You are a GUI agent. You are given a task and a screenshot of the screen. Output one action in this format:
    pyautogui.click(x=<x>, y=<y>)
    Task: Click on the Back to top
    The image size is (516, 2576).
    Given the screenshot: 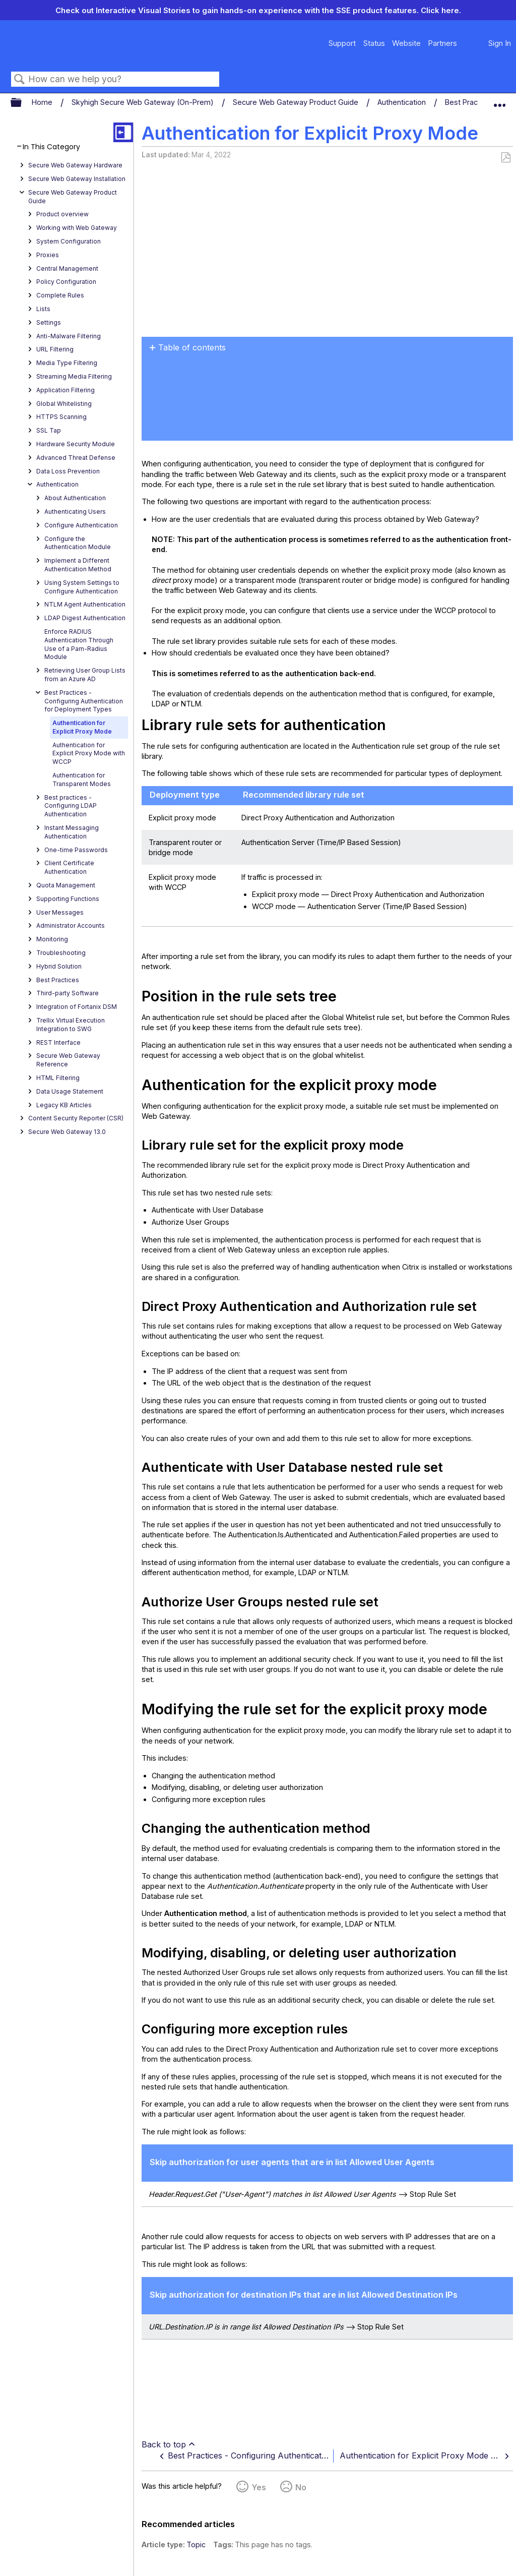 What is the action you would take?
    pyautogui.click(x=164, y=2444)
    